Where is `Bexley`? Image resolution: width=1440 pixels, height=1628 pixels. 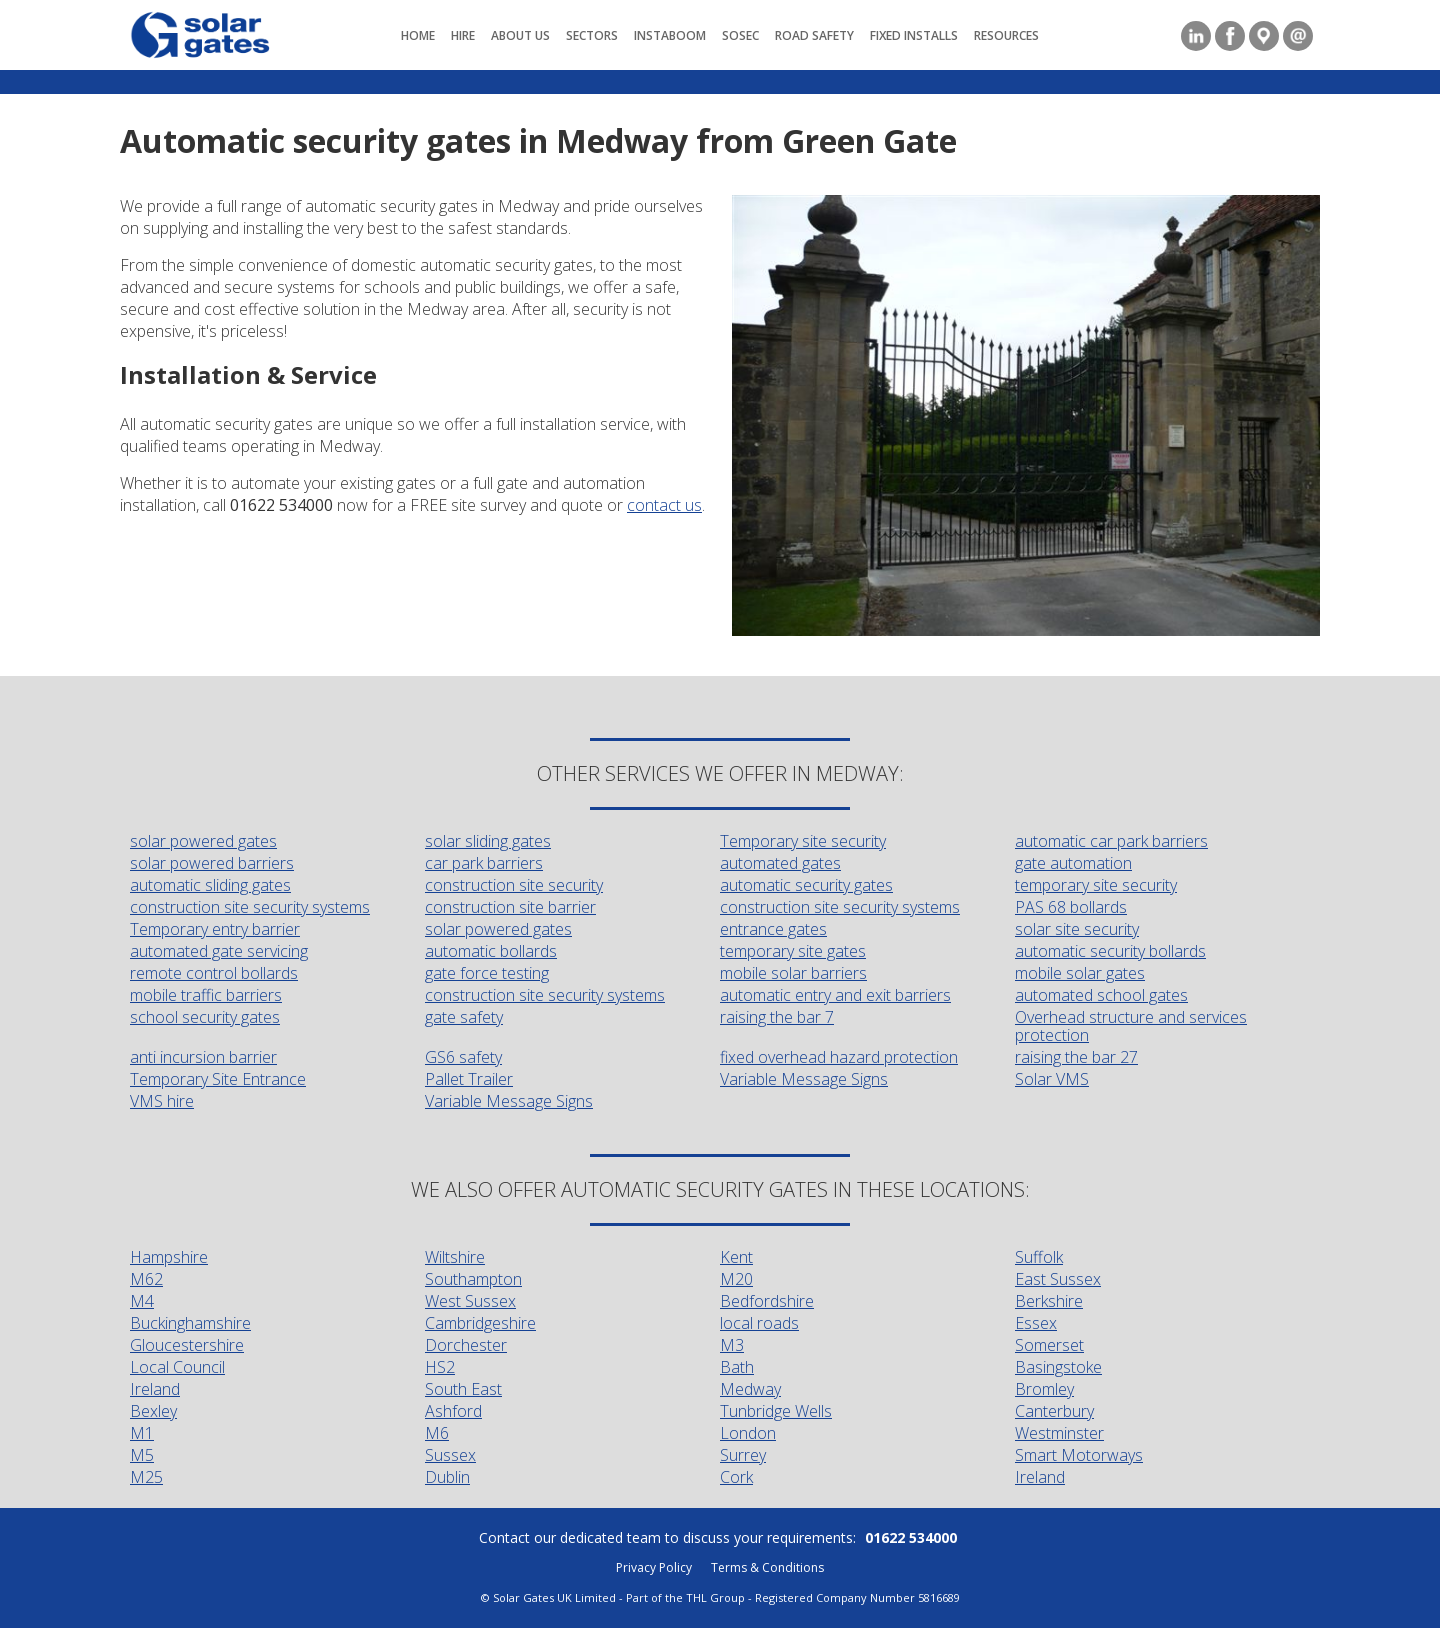
Bexley is located at coordinates (153, 1411).